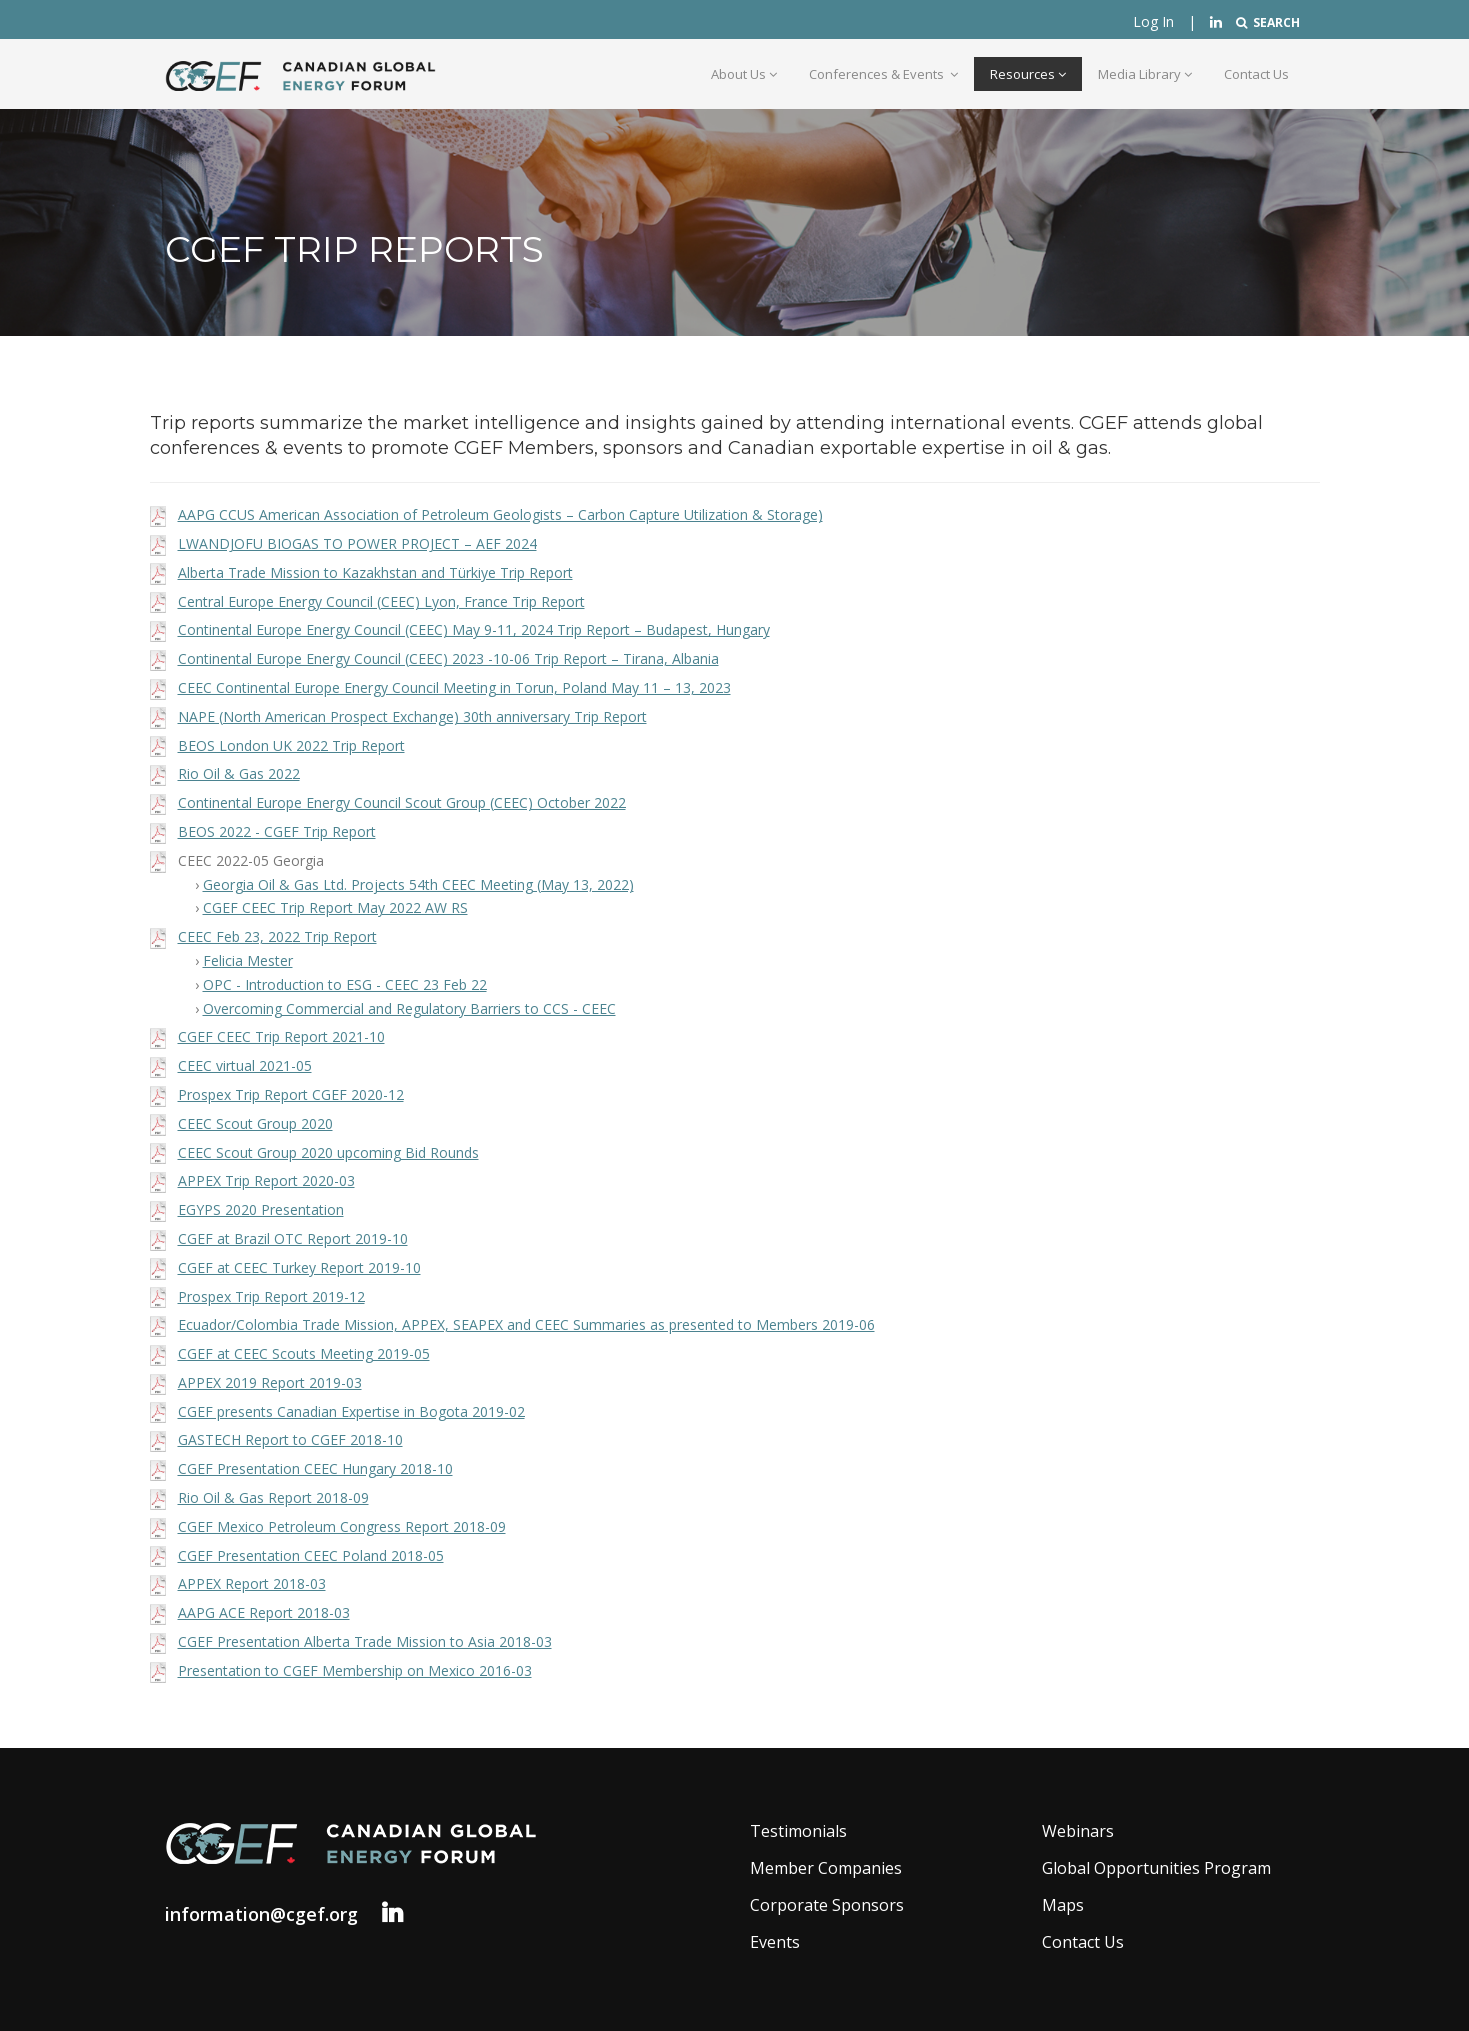  Describe the element at coordinates (1063, 1905) in the screenshot. I see `Maps` at that location.